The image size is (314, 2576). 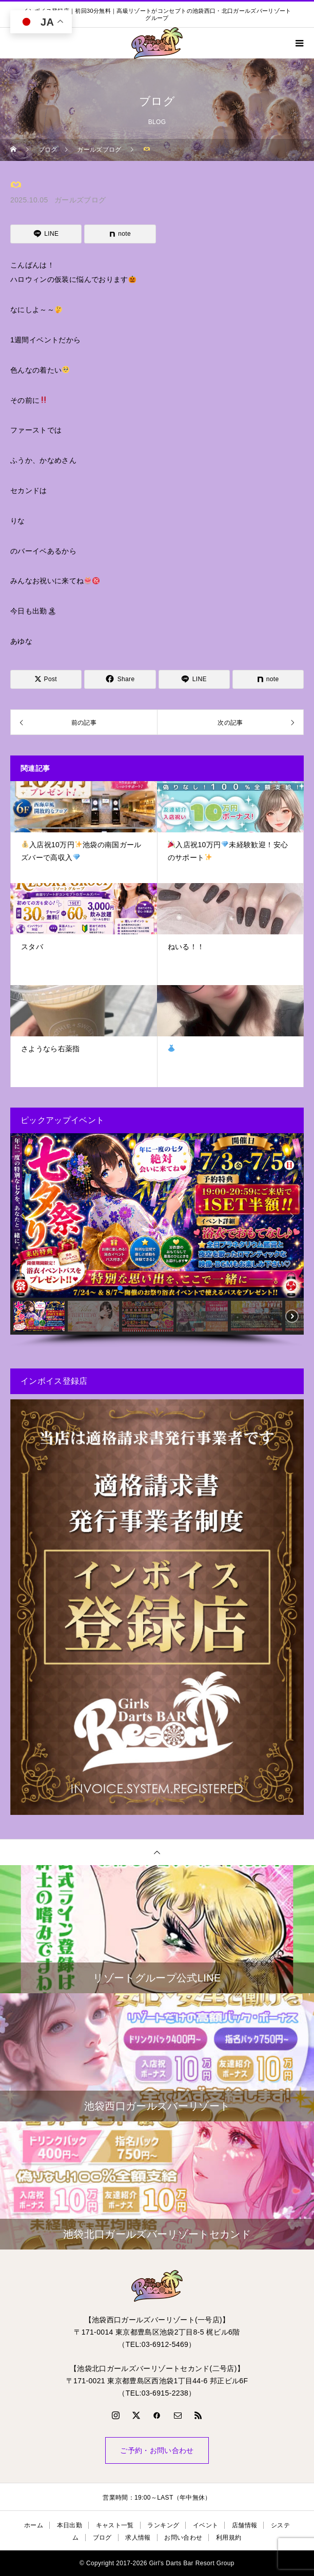 I want to click on [Lline], so click(x=46, y=233).